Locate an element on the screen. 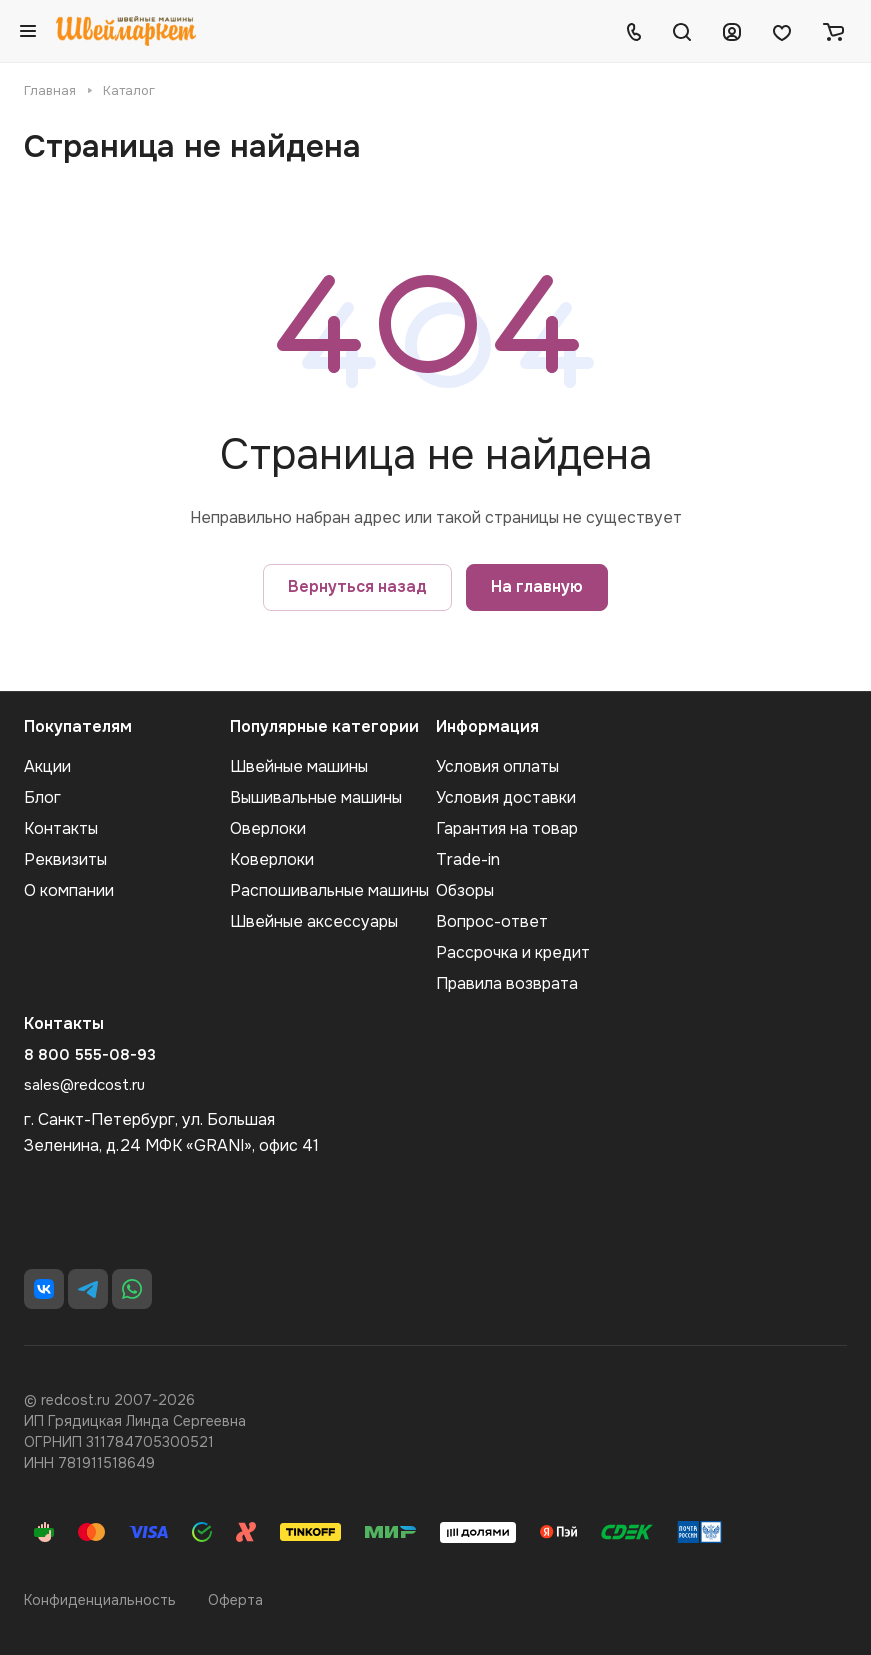 Image resolution: width=871 pixels, height=1655 pixels. Гарантия на товар is located at coordinates (507, 828).